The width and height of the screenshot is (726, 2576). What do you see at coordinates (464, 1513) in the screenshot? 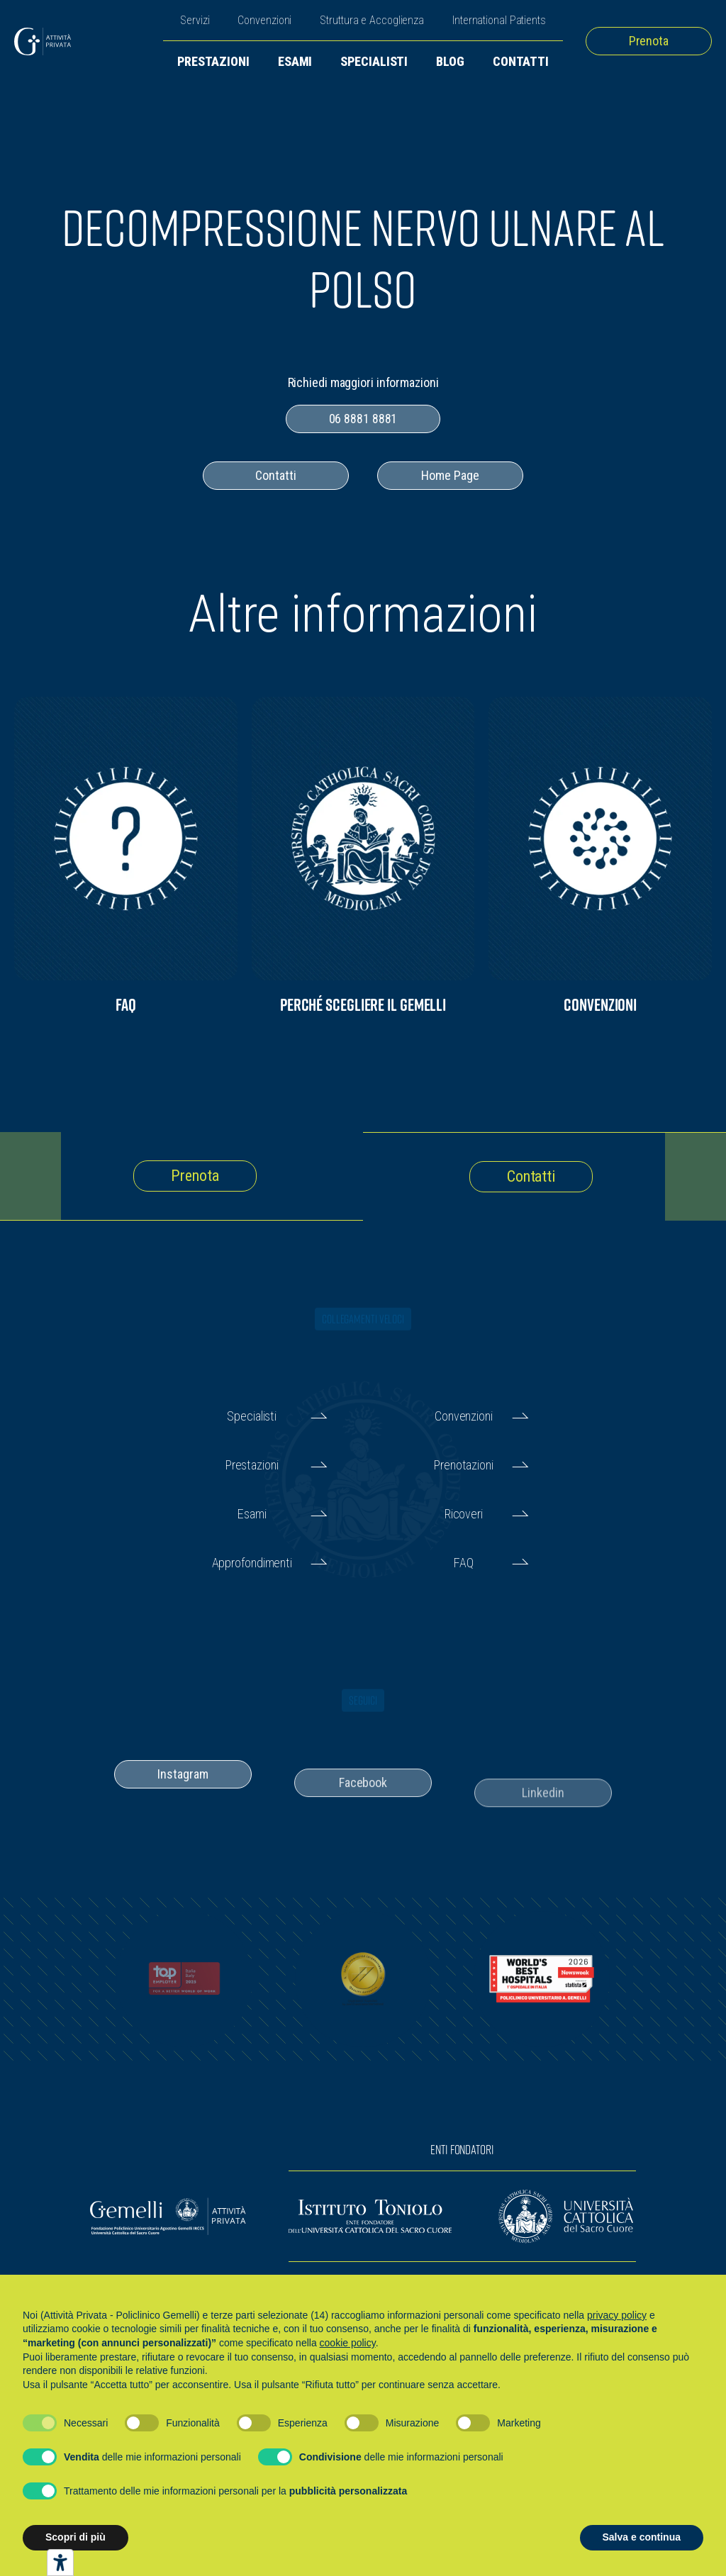
I see `Ricoveri` at bounding box center [464, 1513].